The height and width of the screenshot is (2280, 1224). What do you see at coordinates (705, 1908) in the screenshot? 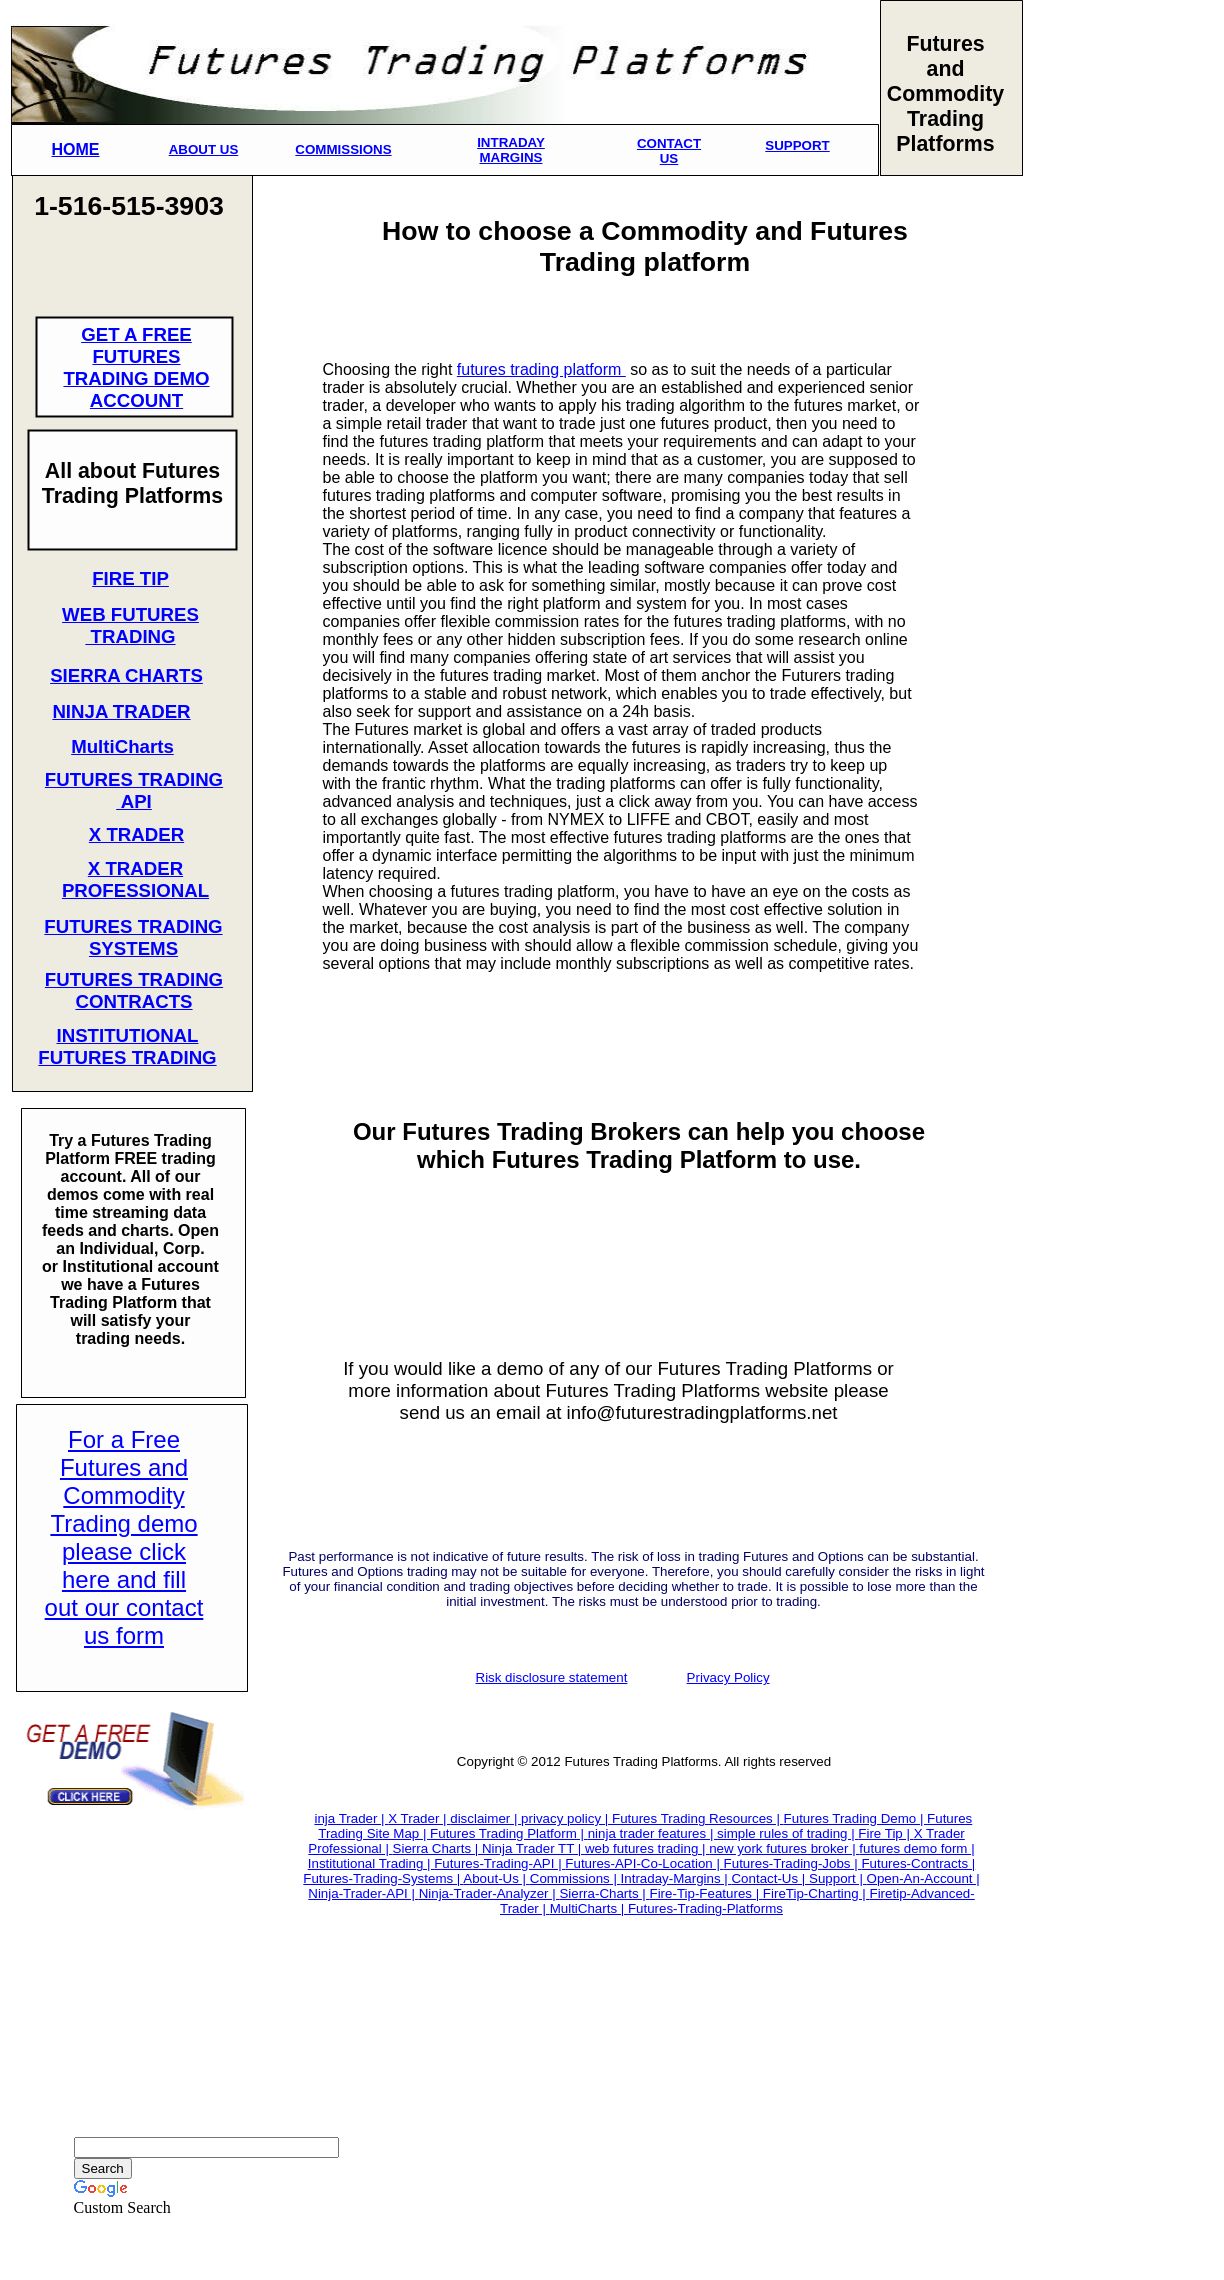
I see `Futures-Trading-Platforms` at bounding box center [705, 1908].